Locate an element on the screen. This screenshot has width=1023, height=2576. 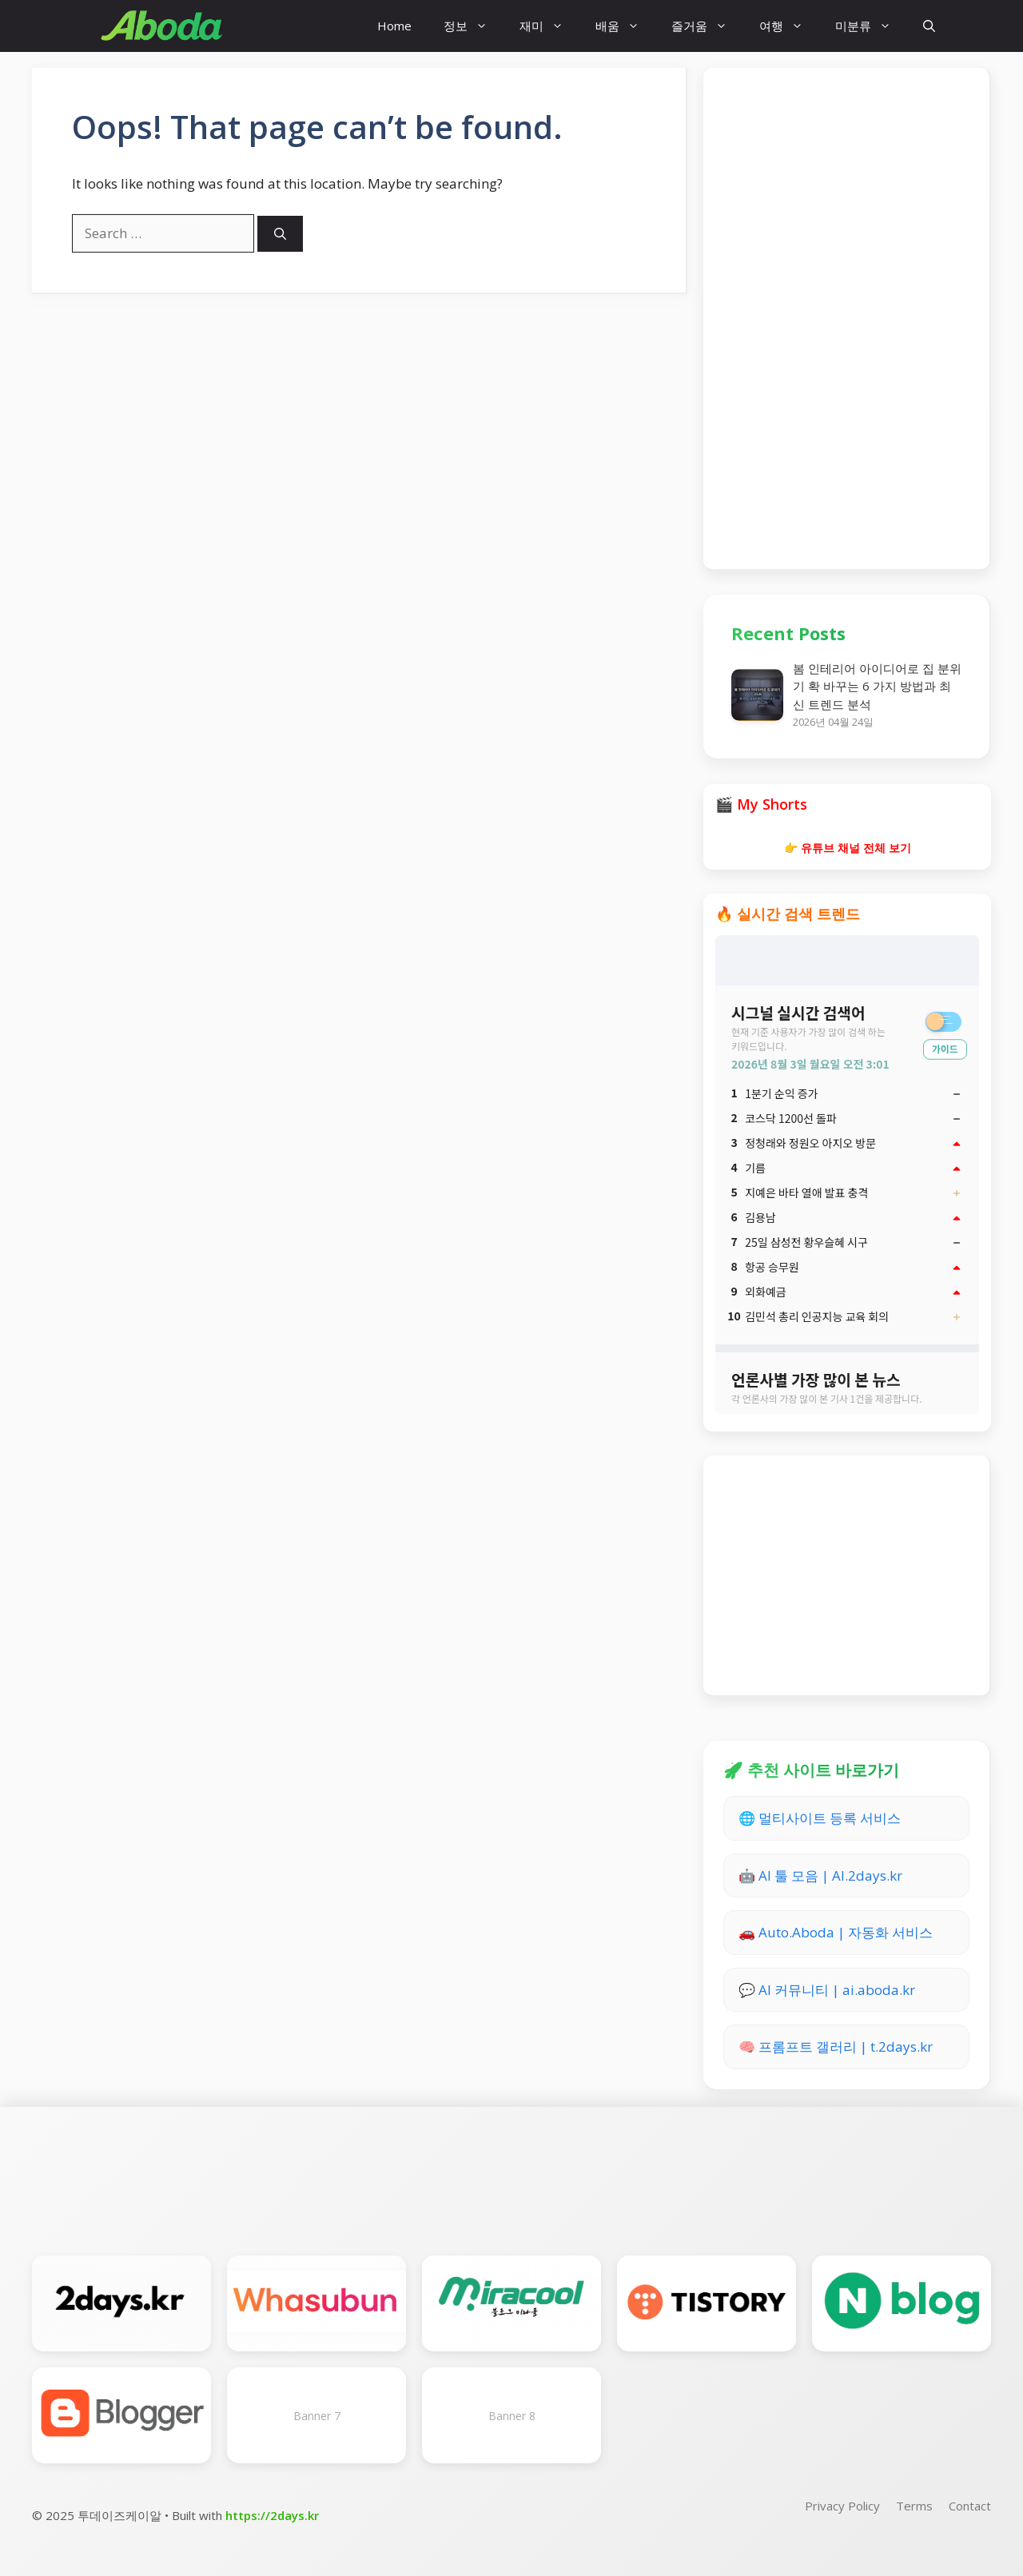
정보 is located at coordinates (474, 26).